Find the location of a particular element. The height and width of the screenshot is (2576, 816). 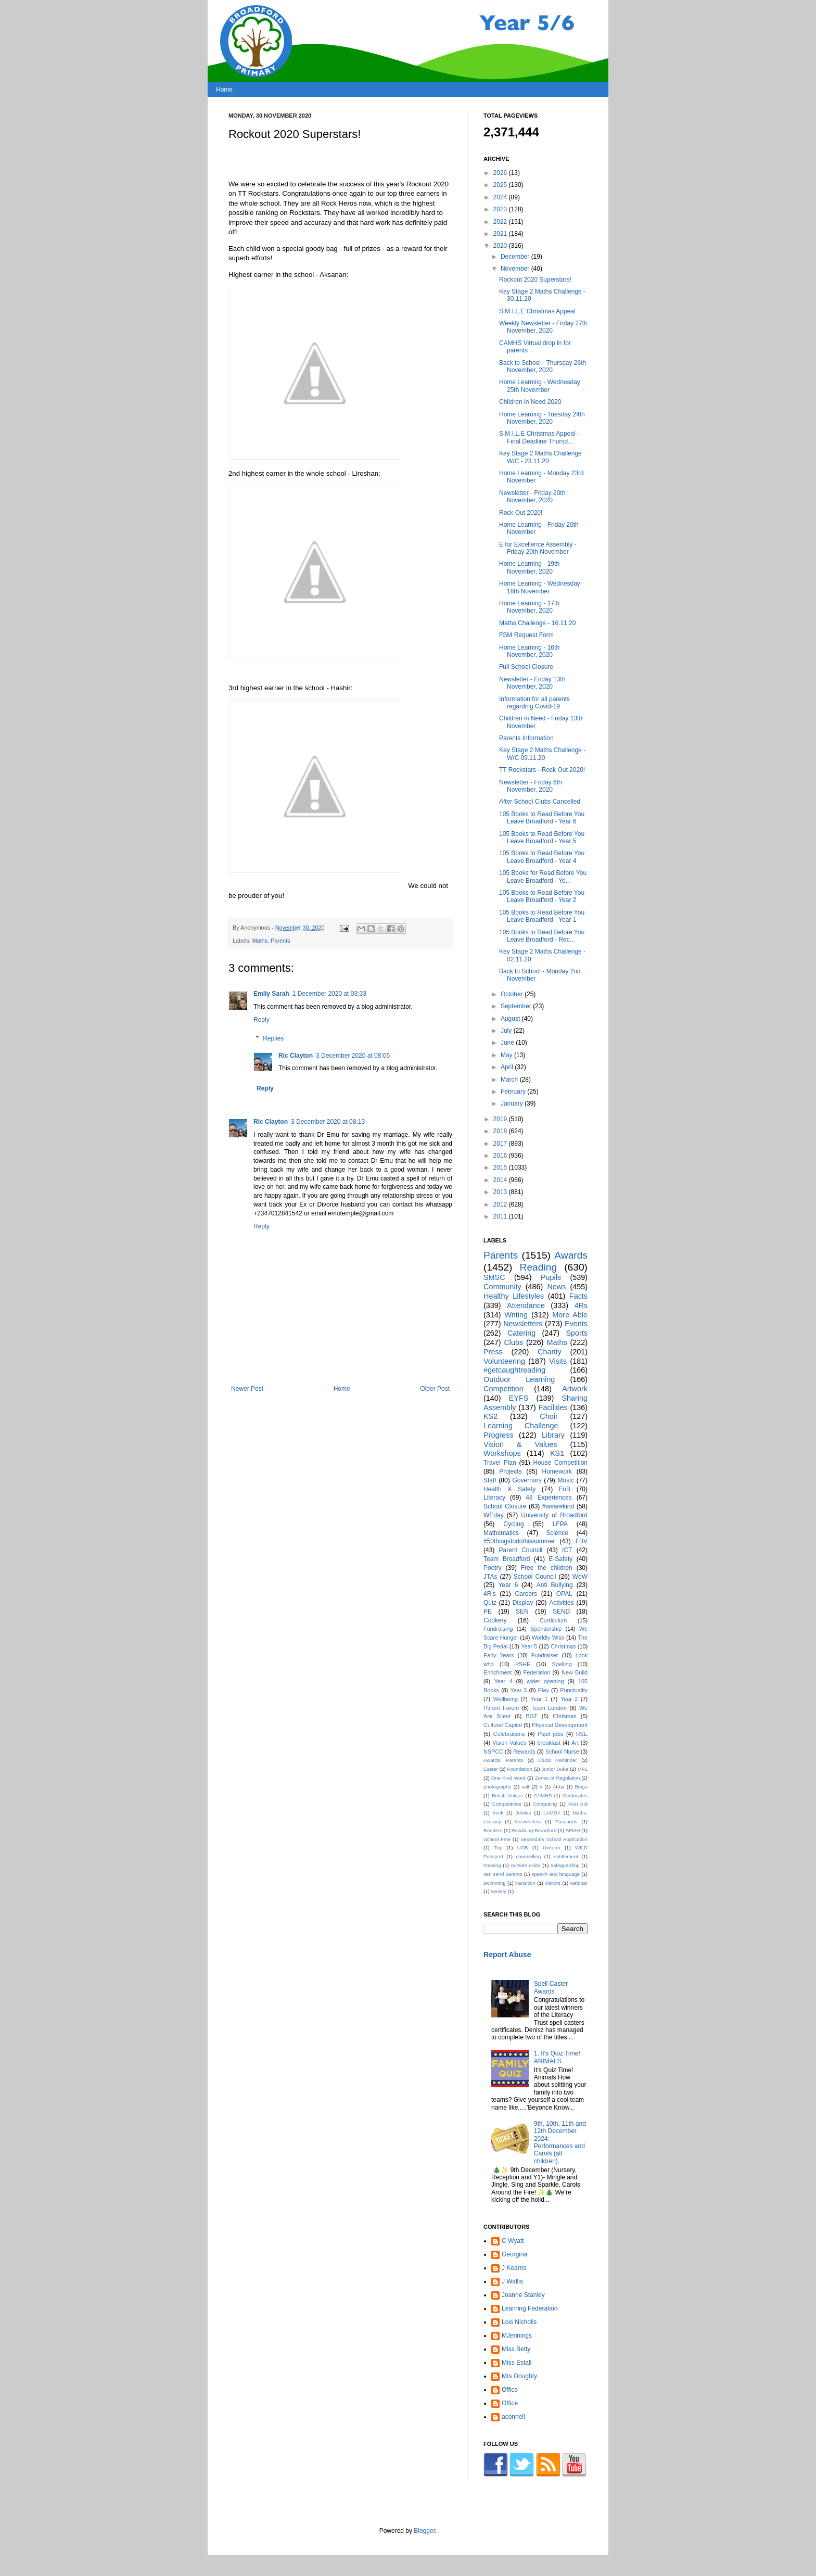

Healthy Lifestyles is located at coordinates (513, 1296).